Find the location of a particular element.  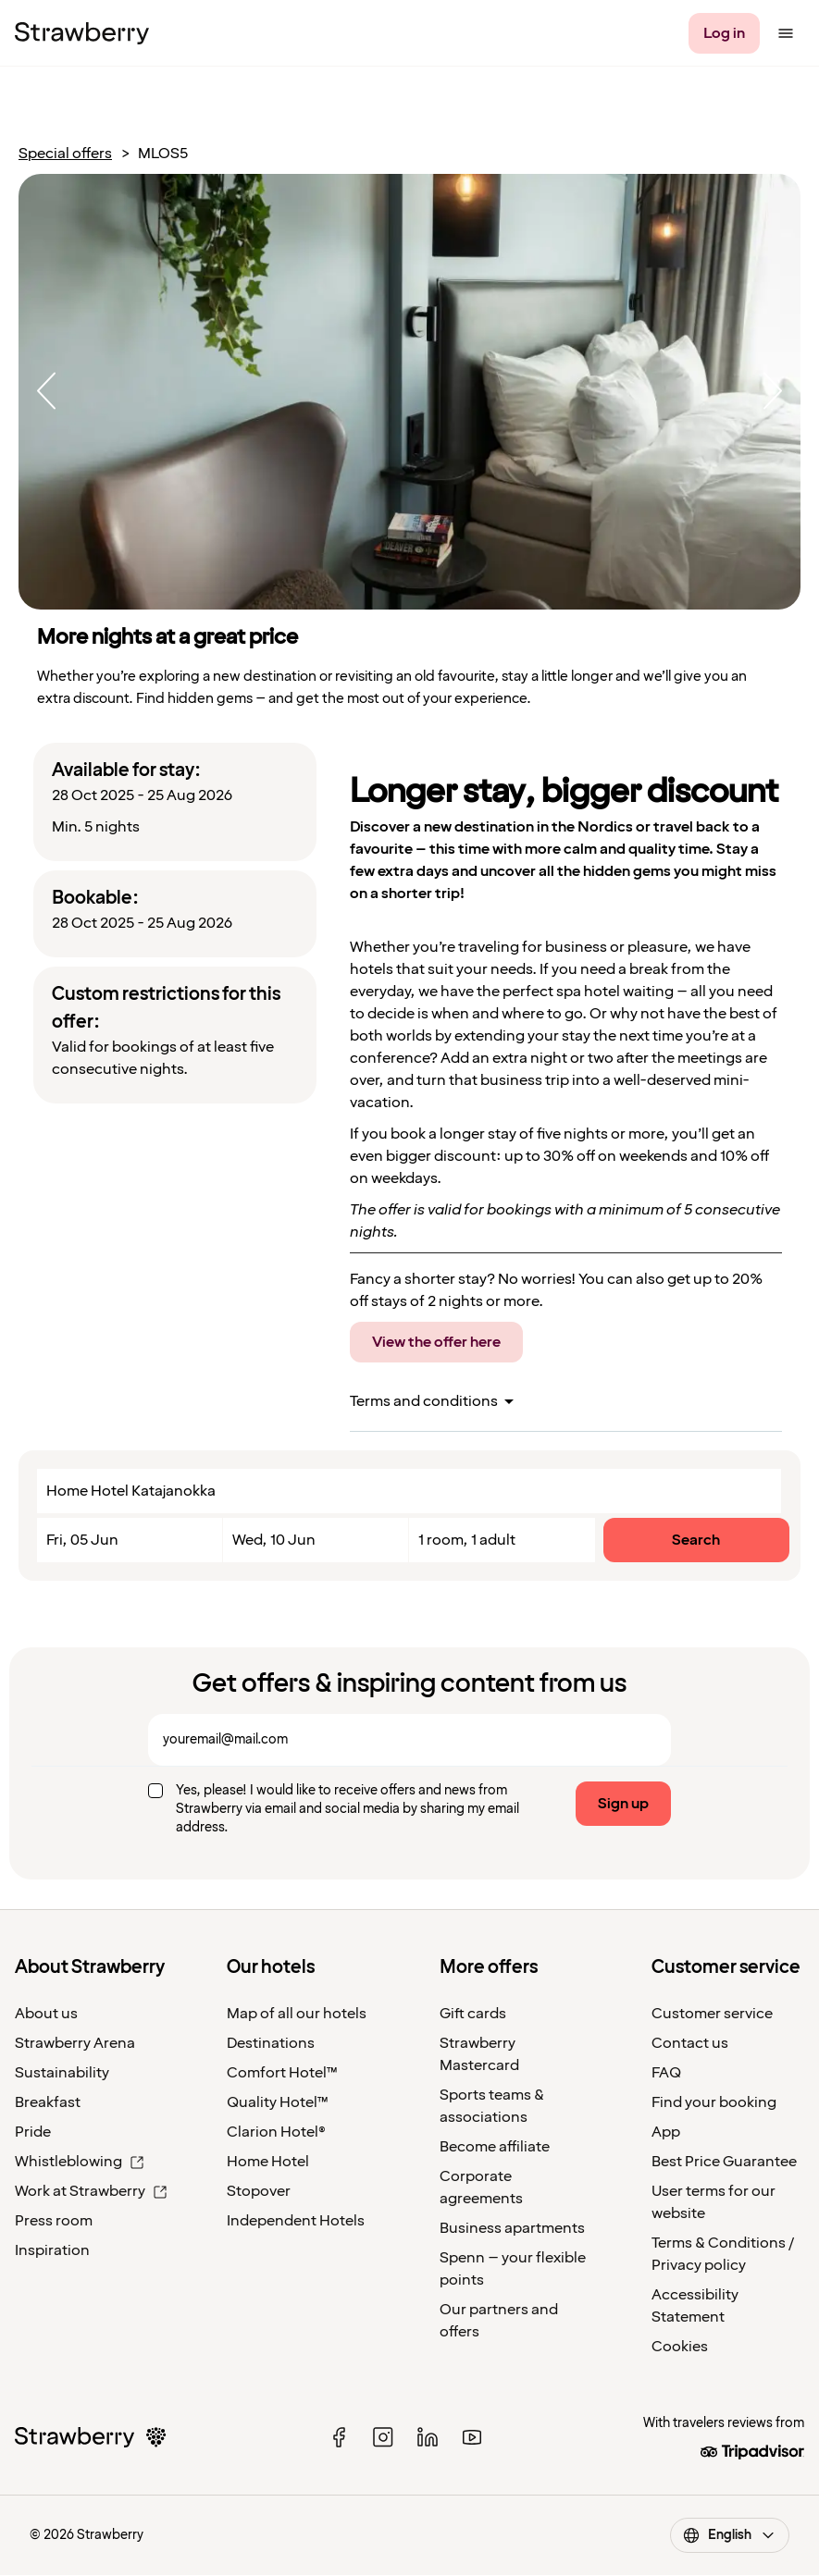

Search is located at coordinates (696, 1540).